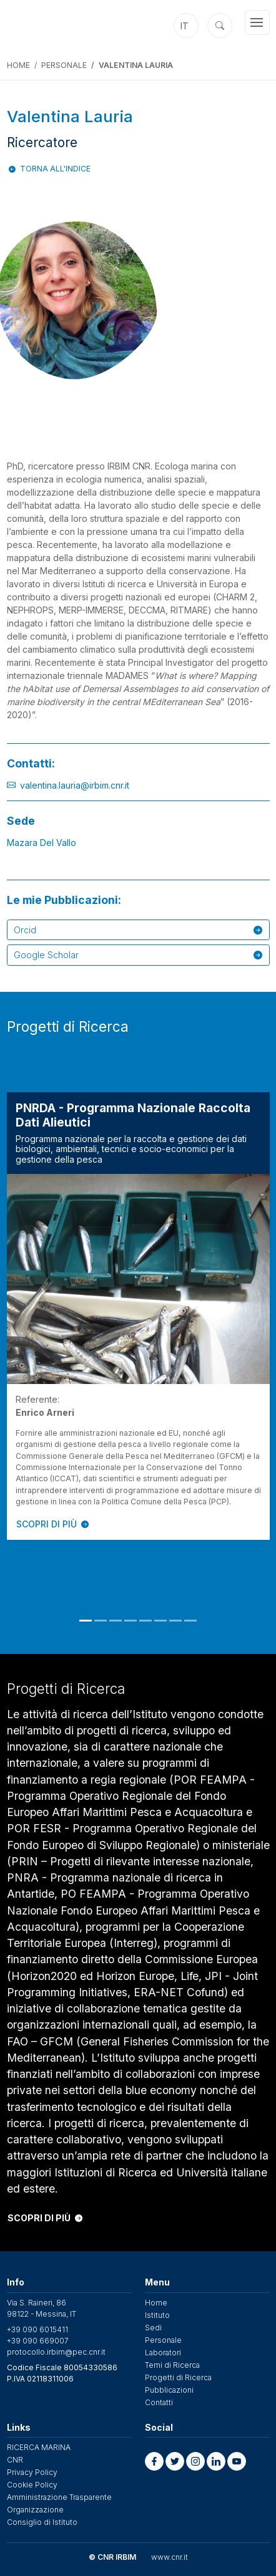 The image size is (276, 2576). I want to click on it, so click(184, 26).